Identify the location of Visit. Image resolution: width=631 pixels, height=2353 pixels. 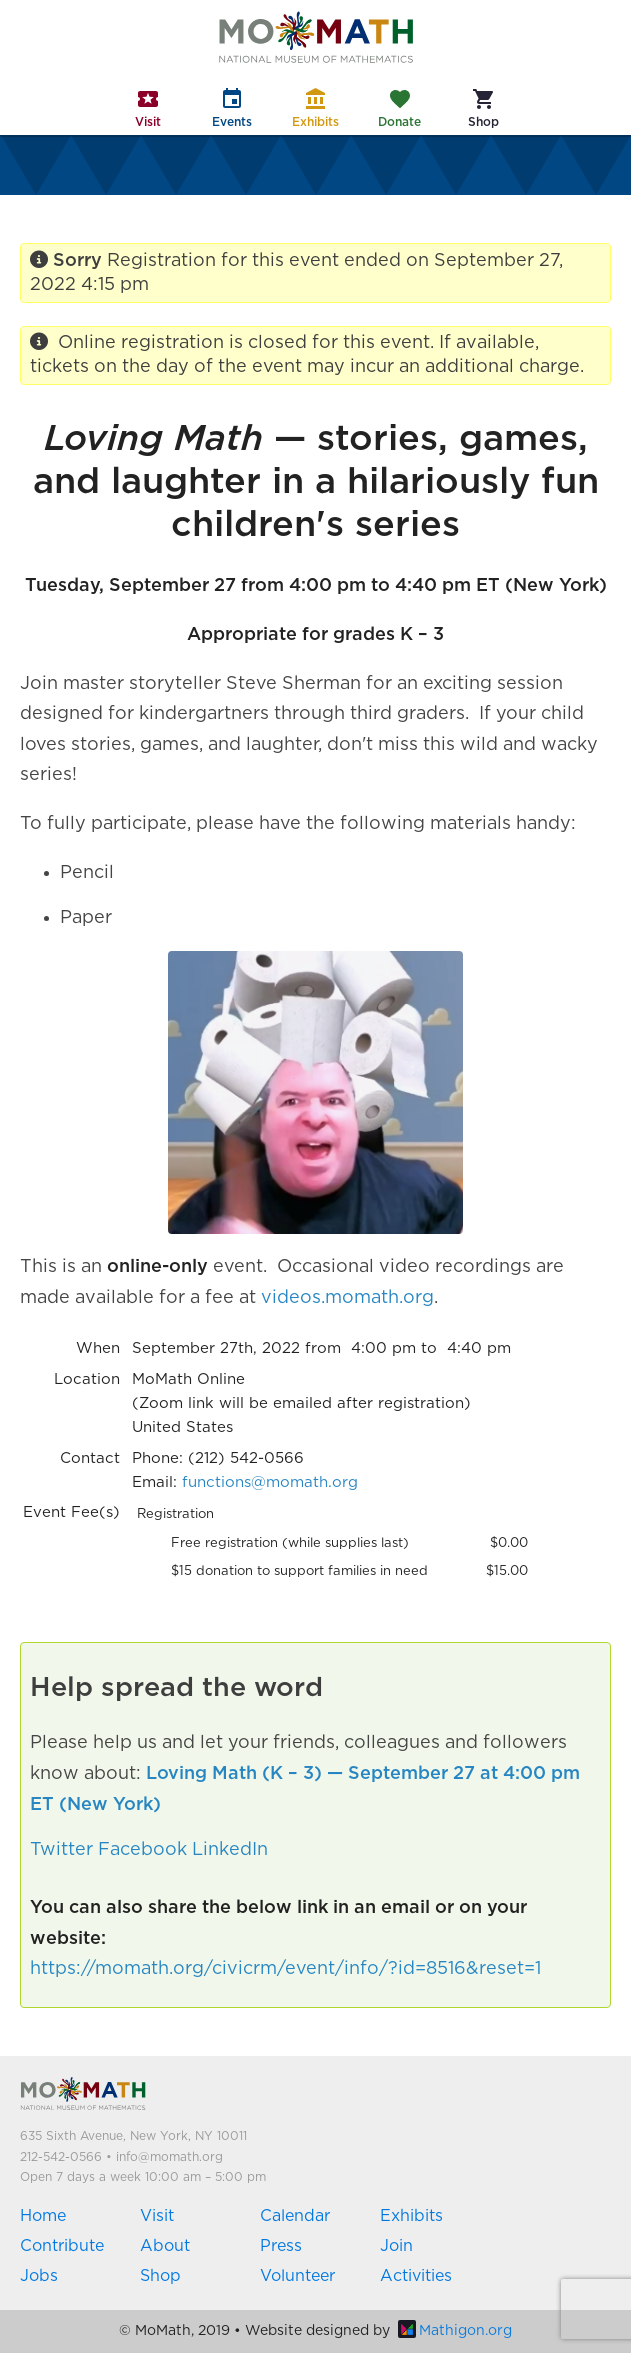
(157, 2216).